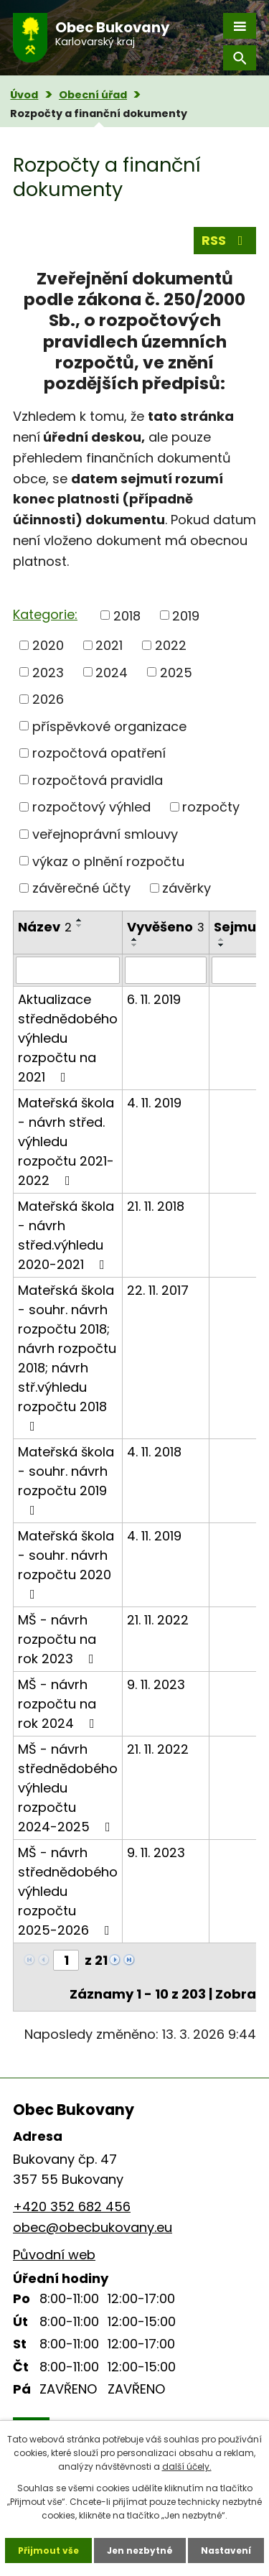 This screenshot has width=269, height=2576. Describe the element at coordinates (211, 807) in the screenshot. I see `rozpočty` at that location.